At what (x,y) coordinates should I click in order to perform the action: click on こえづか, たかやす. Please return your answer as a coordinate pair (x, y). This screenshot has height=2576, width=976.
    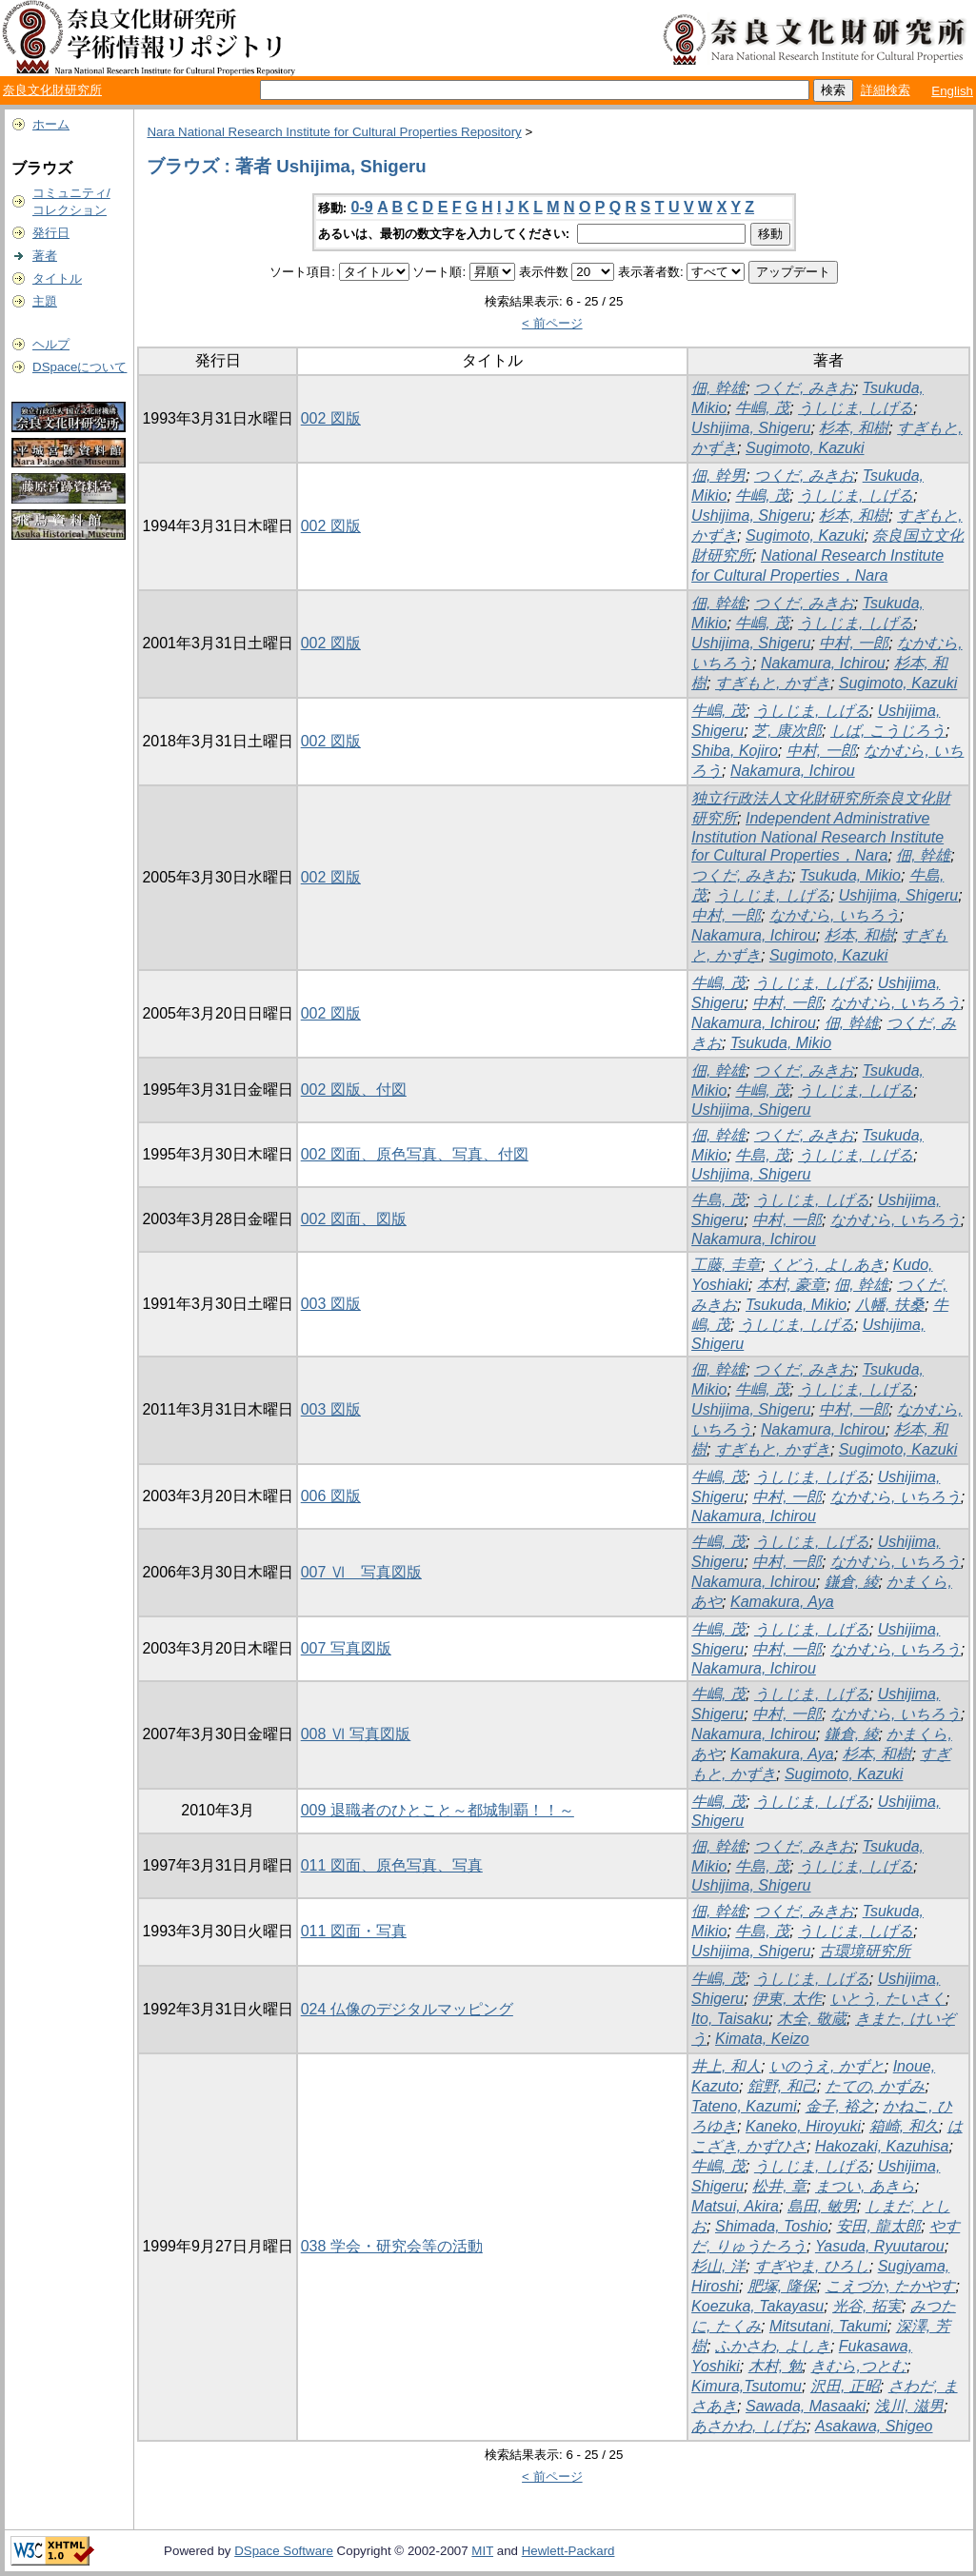
    Looking at the image, I should click on (891, 2286).